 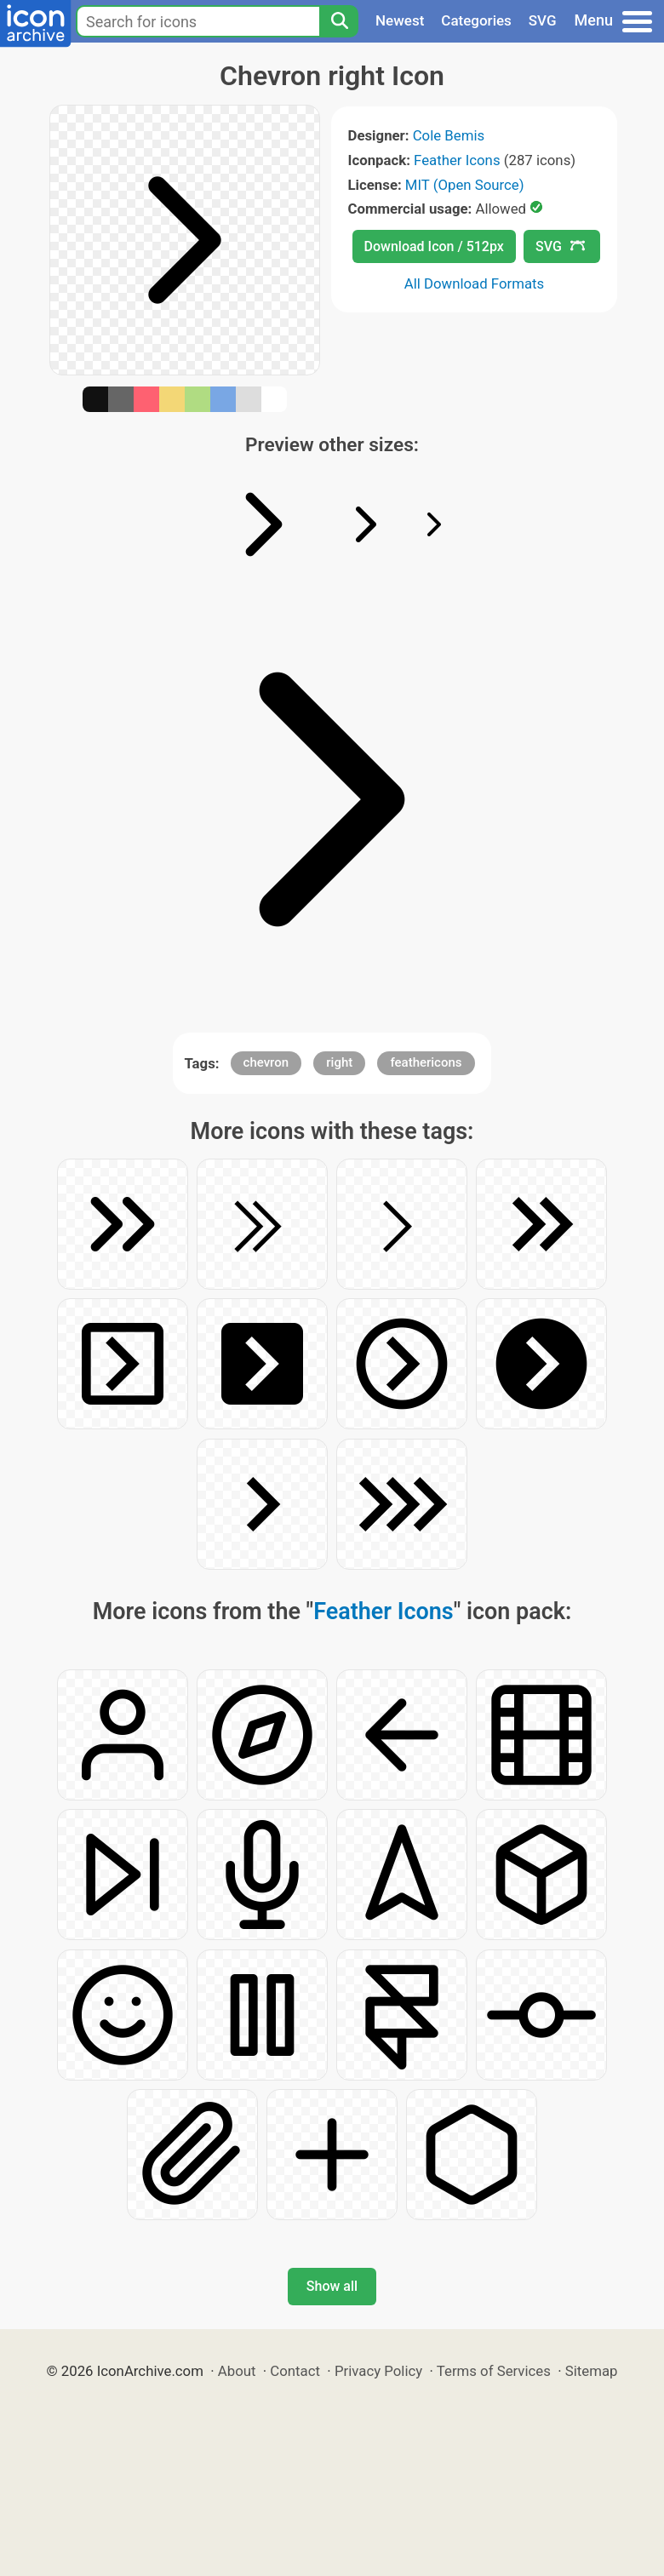 I want to click on [Search], so click(x=338, y=21).